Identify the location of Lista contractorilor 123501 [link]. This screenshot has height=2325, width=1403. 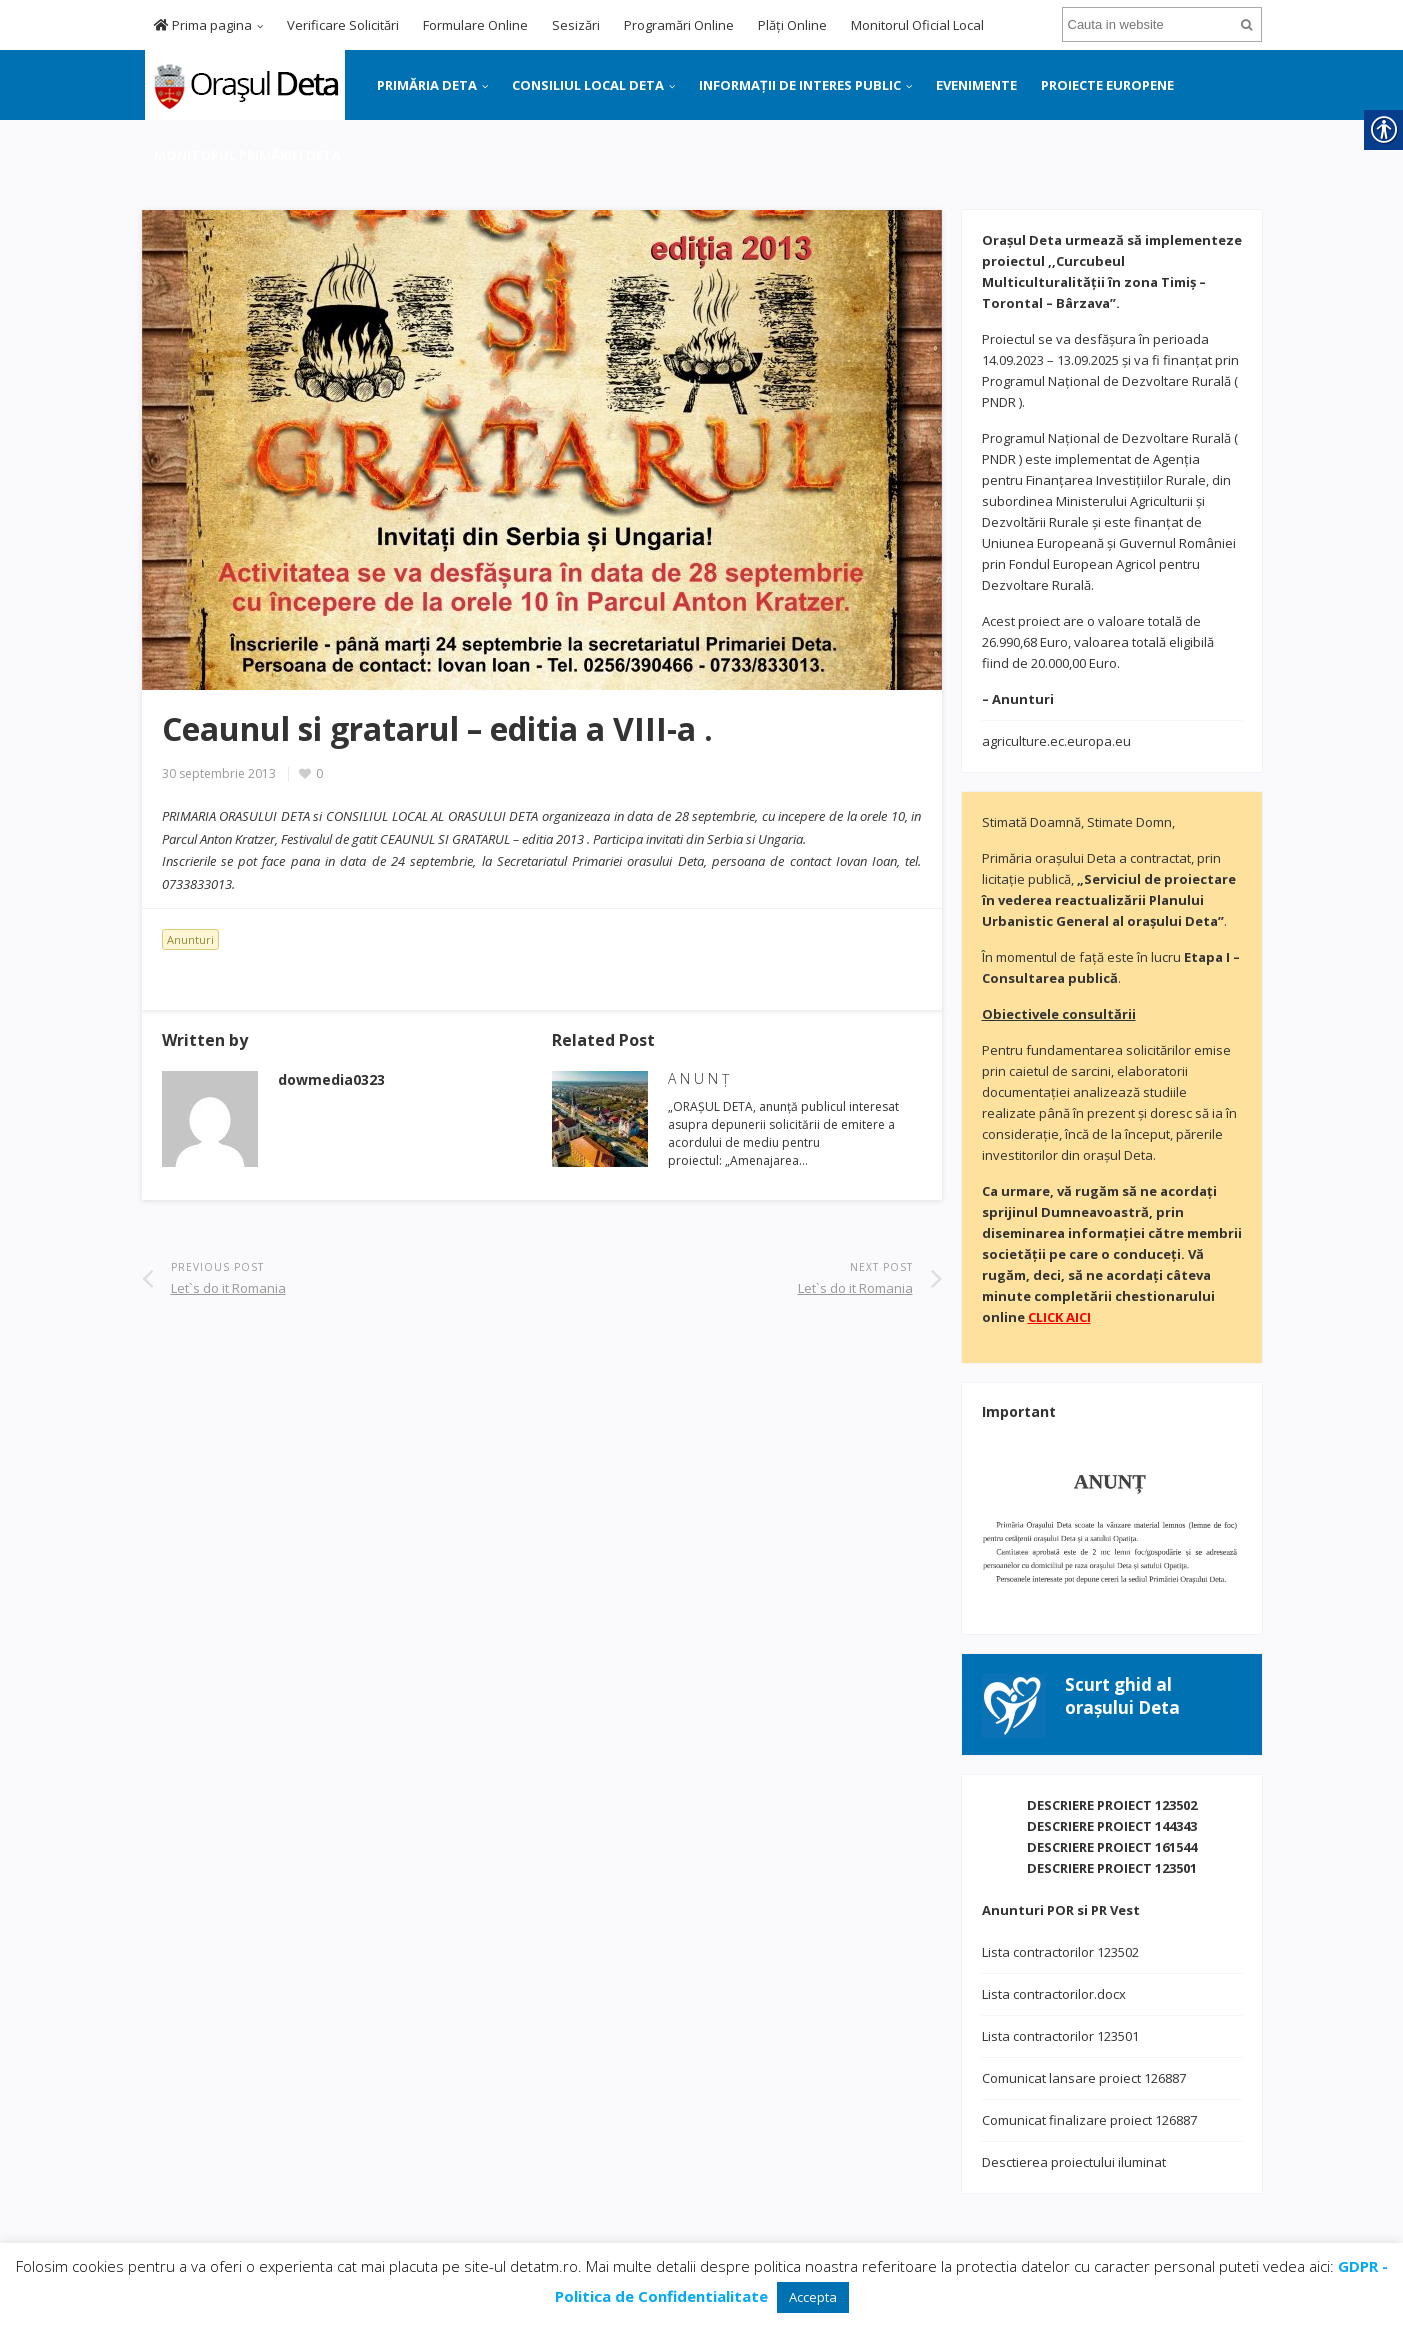
(1060, 2036).